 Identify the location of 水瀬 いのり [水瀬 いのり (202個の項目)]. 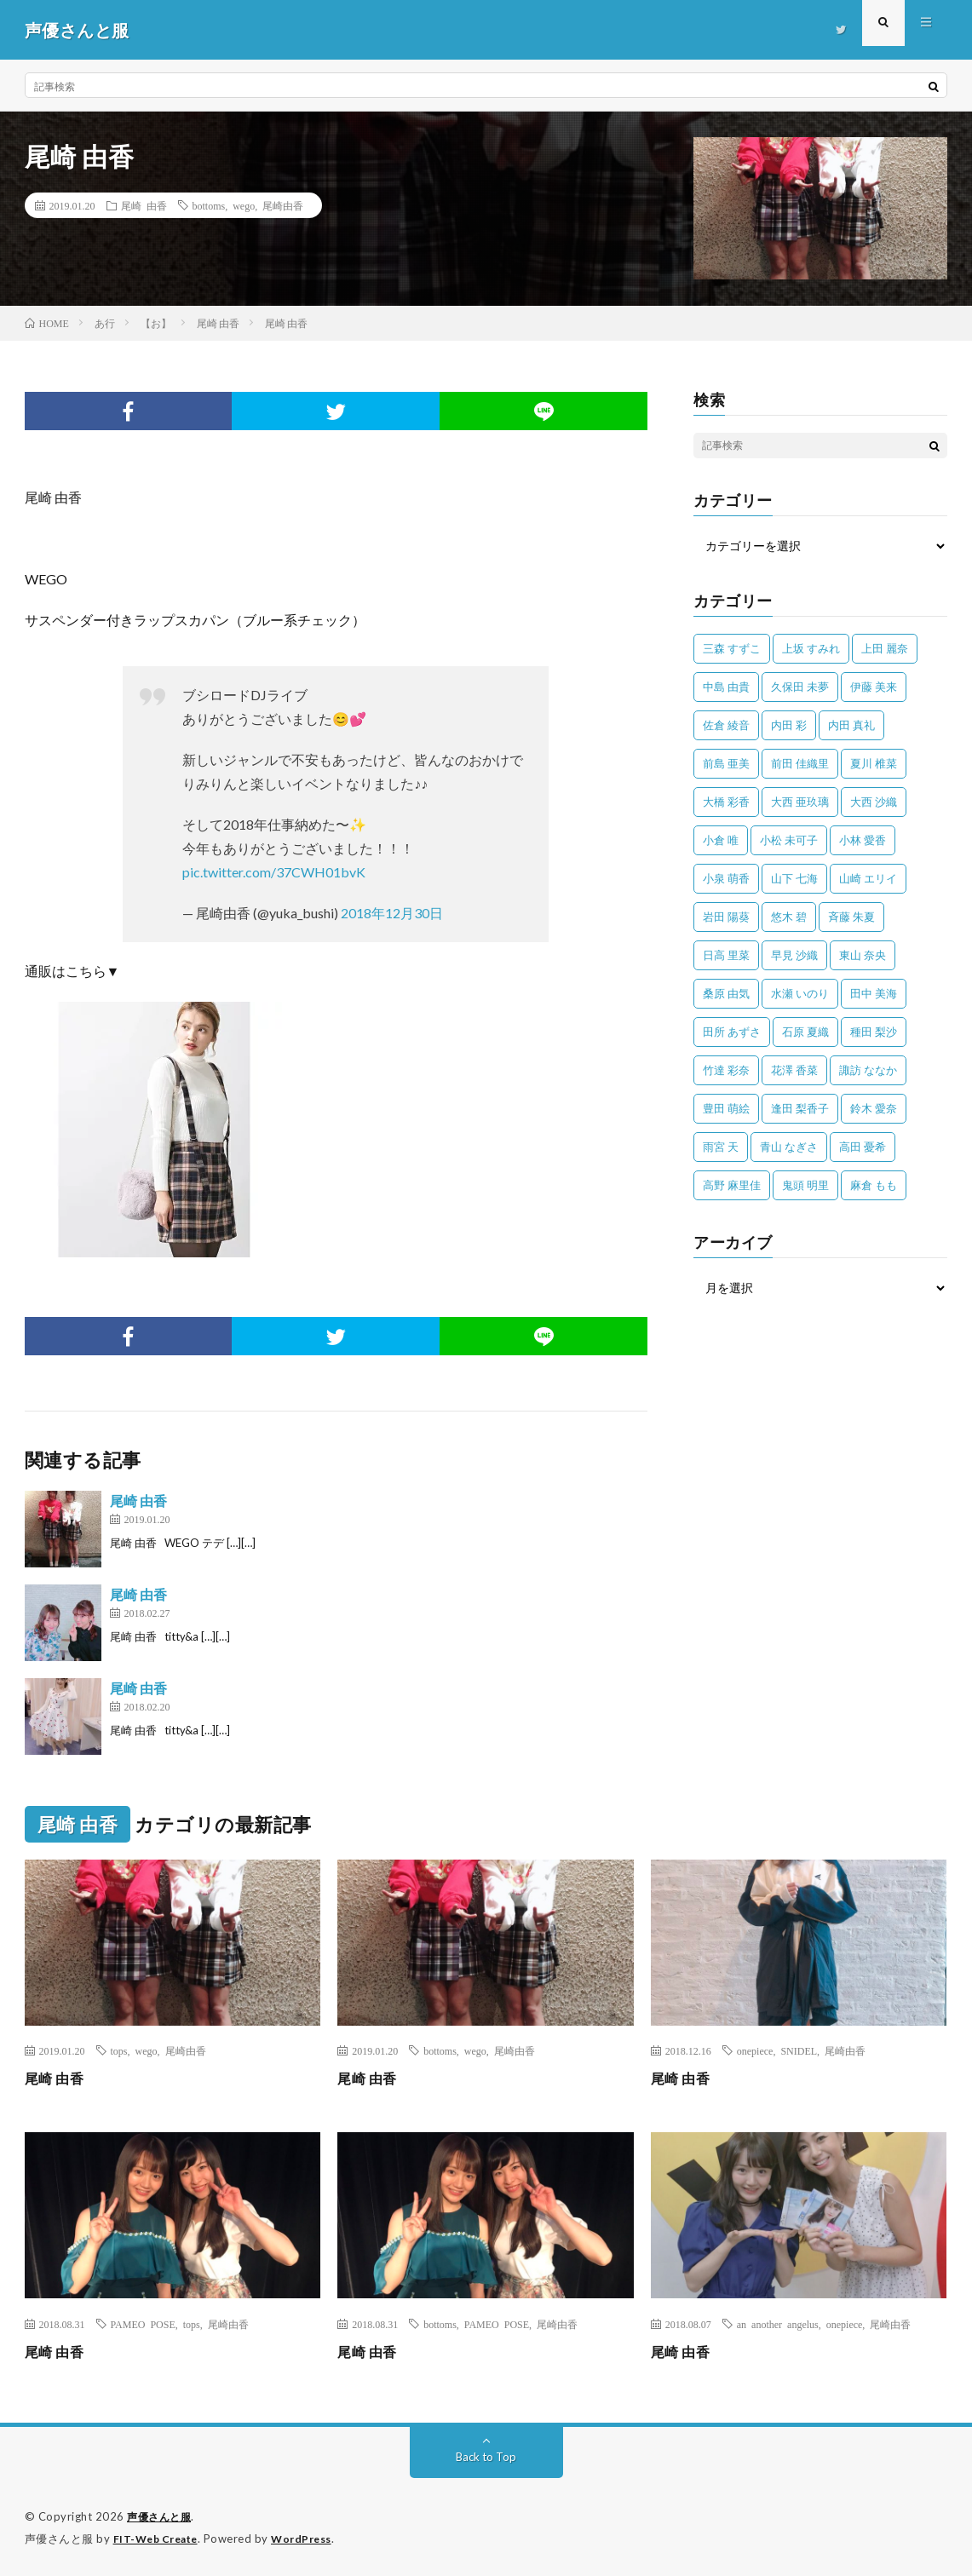
(800, 993).